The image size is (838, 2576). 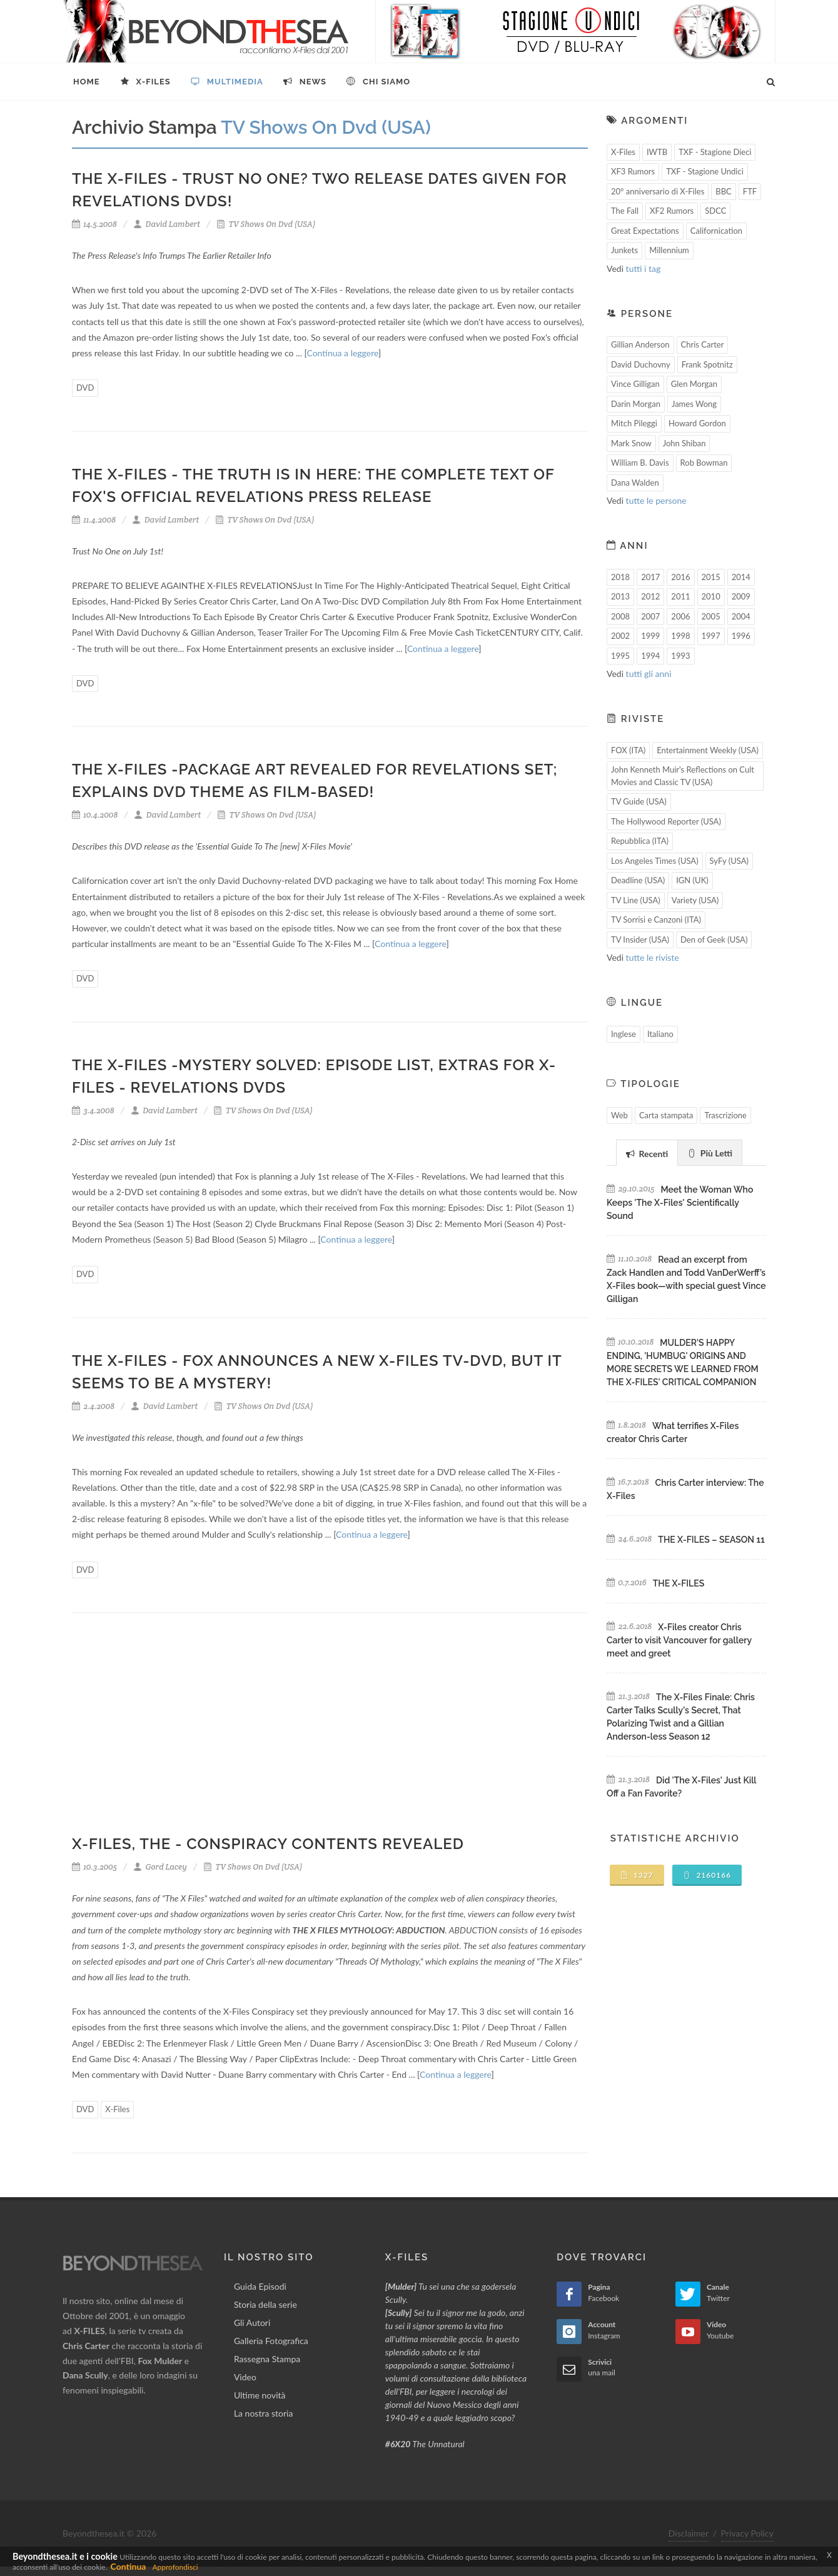 I want to click on Junkets, so click(x=624, y=250).